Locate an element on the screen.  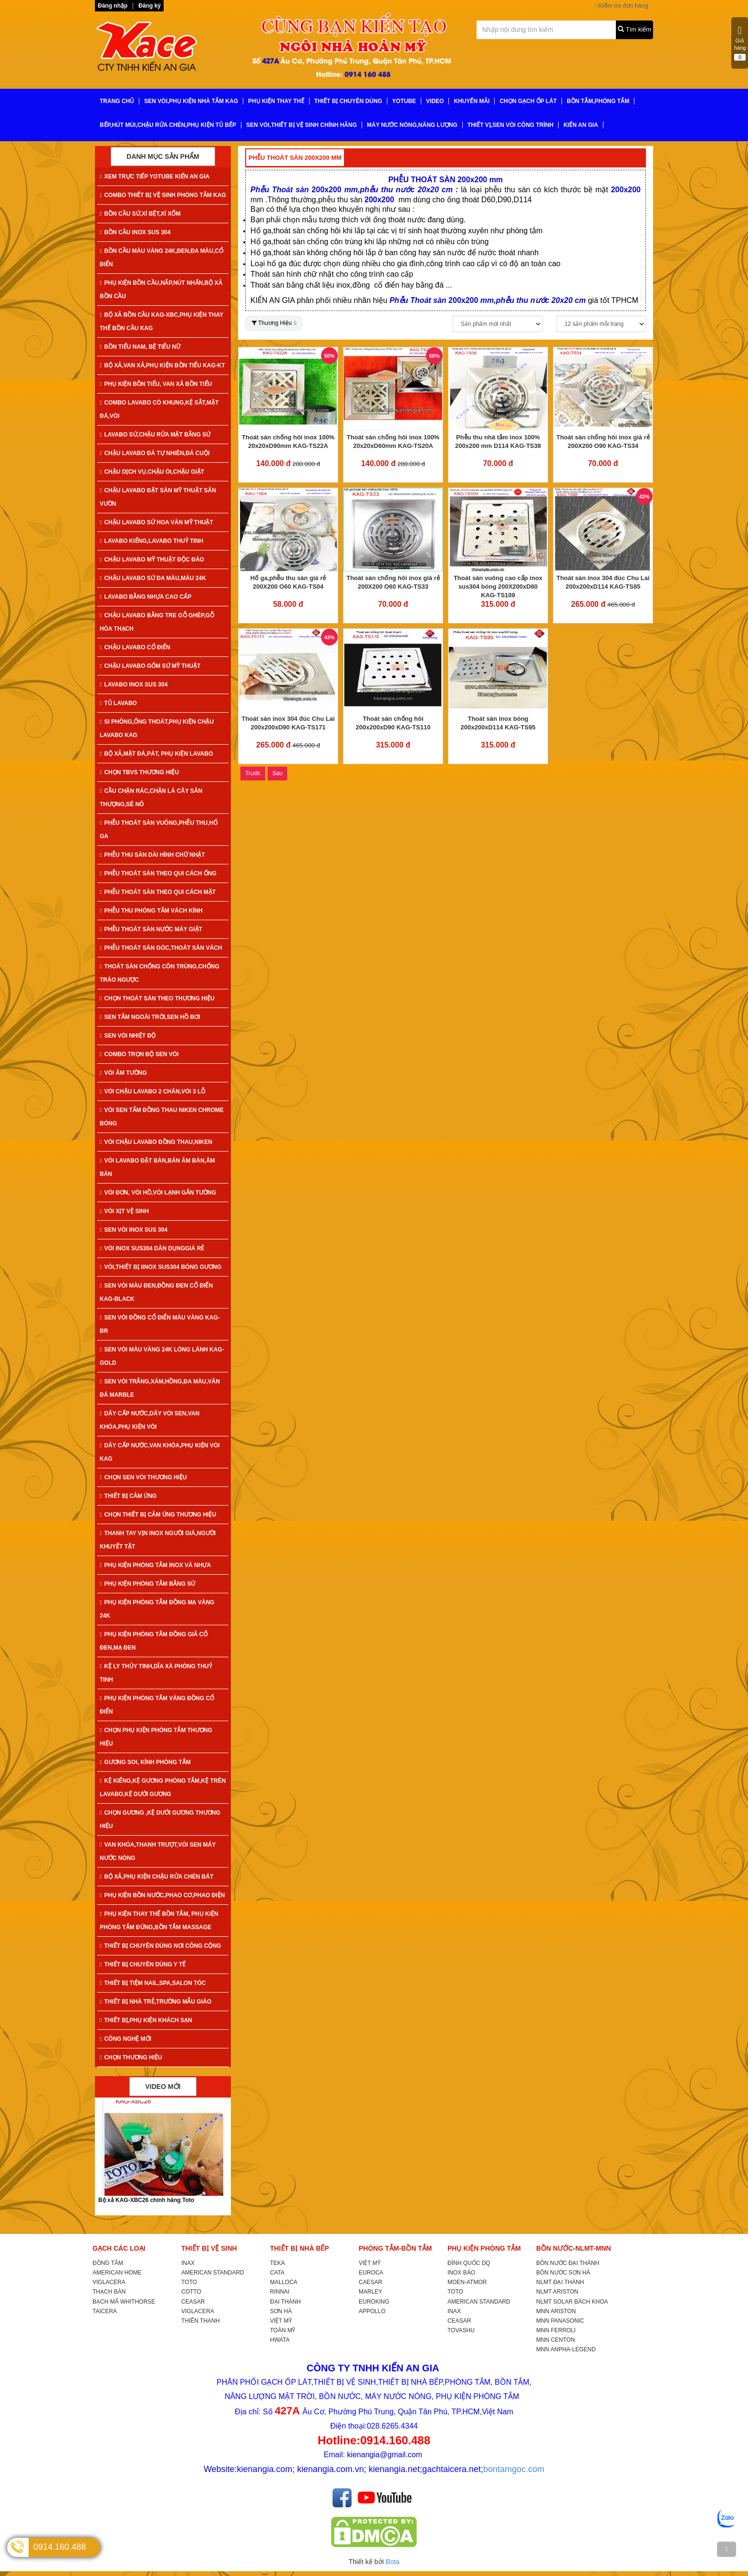
PHỄU THOÁT SÀN THEO QUI CÁCH MẶT is located at coordinates (158, 892).